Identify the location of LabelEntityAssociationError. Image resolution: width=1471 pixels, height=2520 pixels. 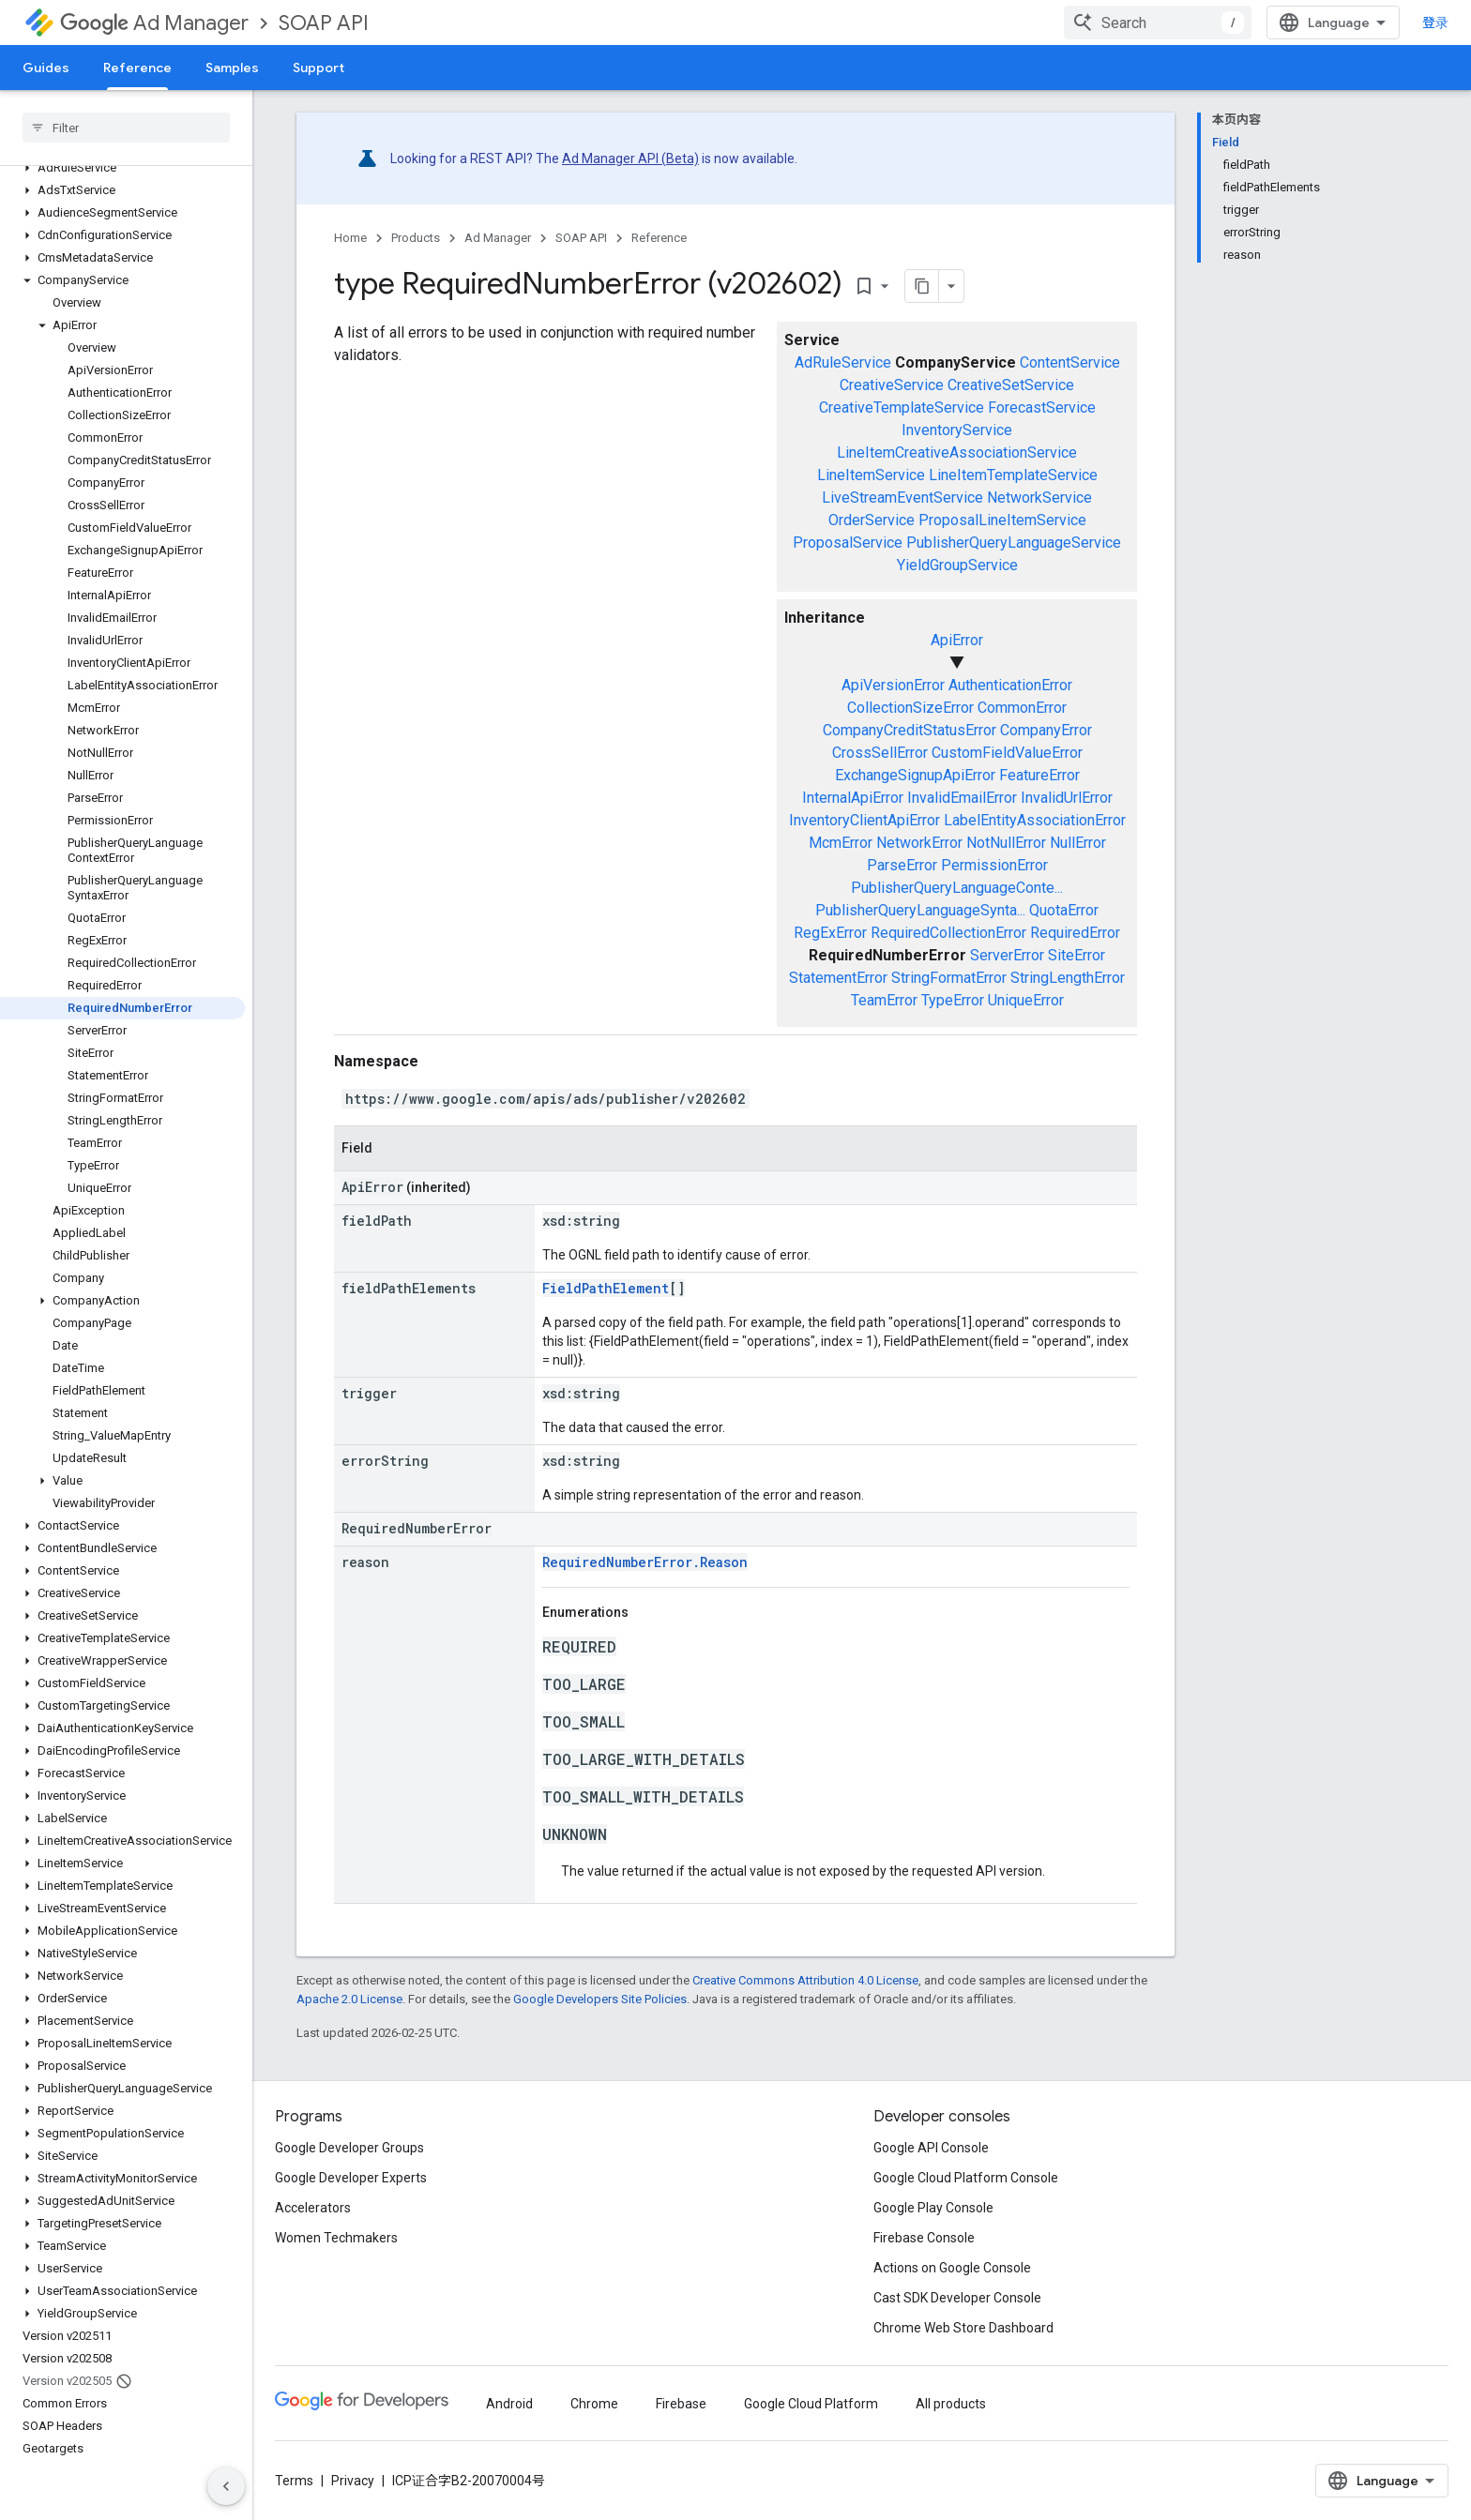
(1035, 820).